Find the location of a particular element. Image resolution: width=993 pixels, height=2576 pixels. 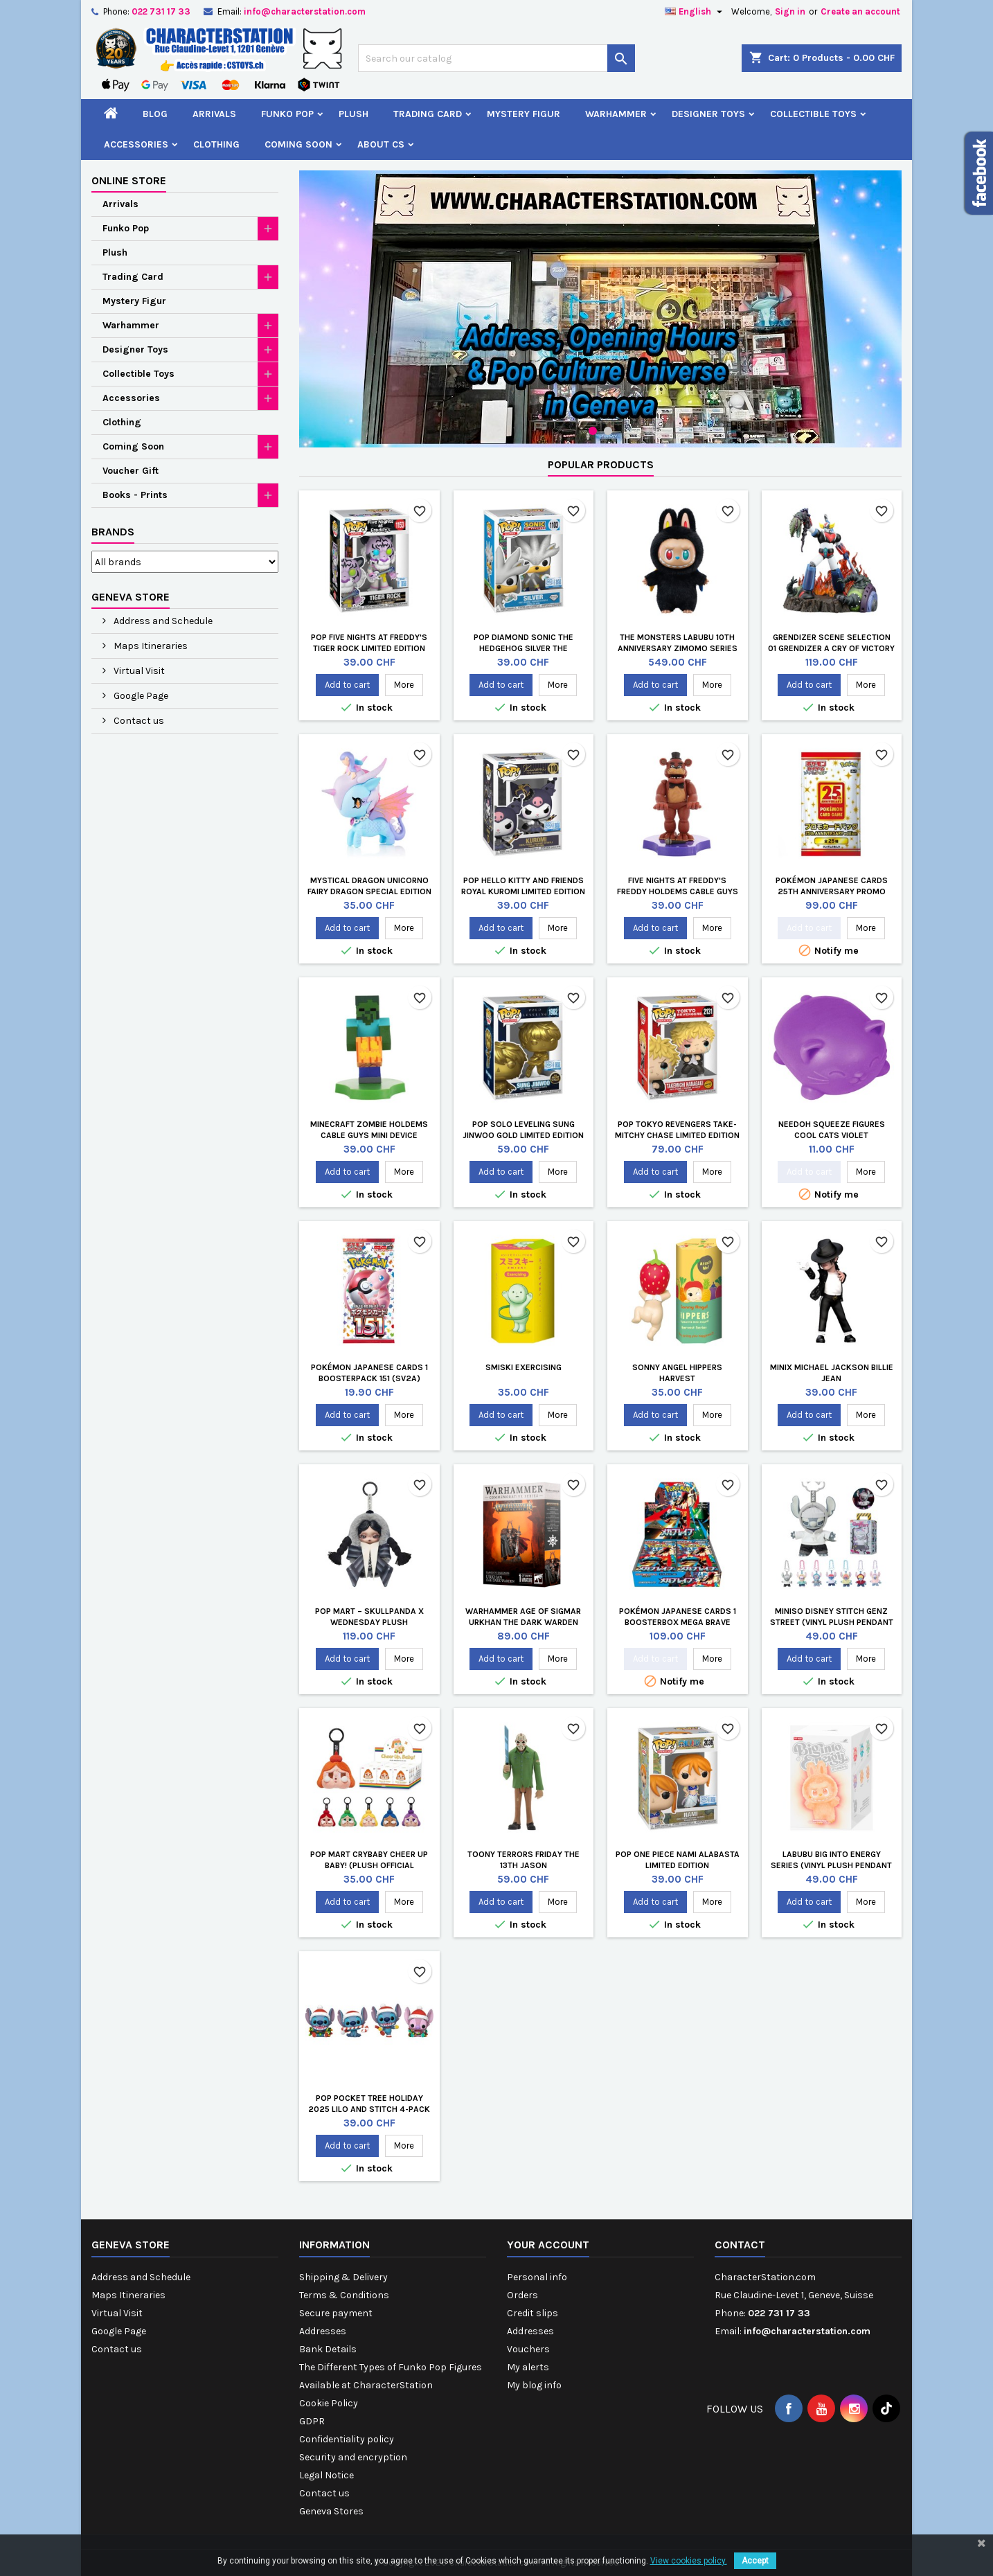

Pop Mart Crybaby Cheer Up Baby! (Plush Official Keychain Blind Box) is located at coordinates (369, 1865).